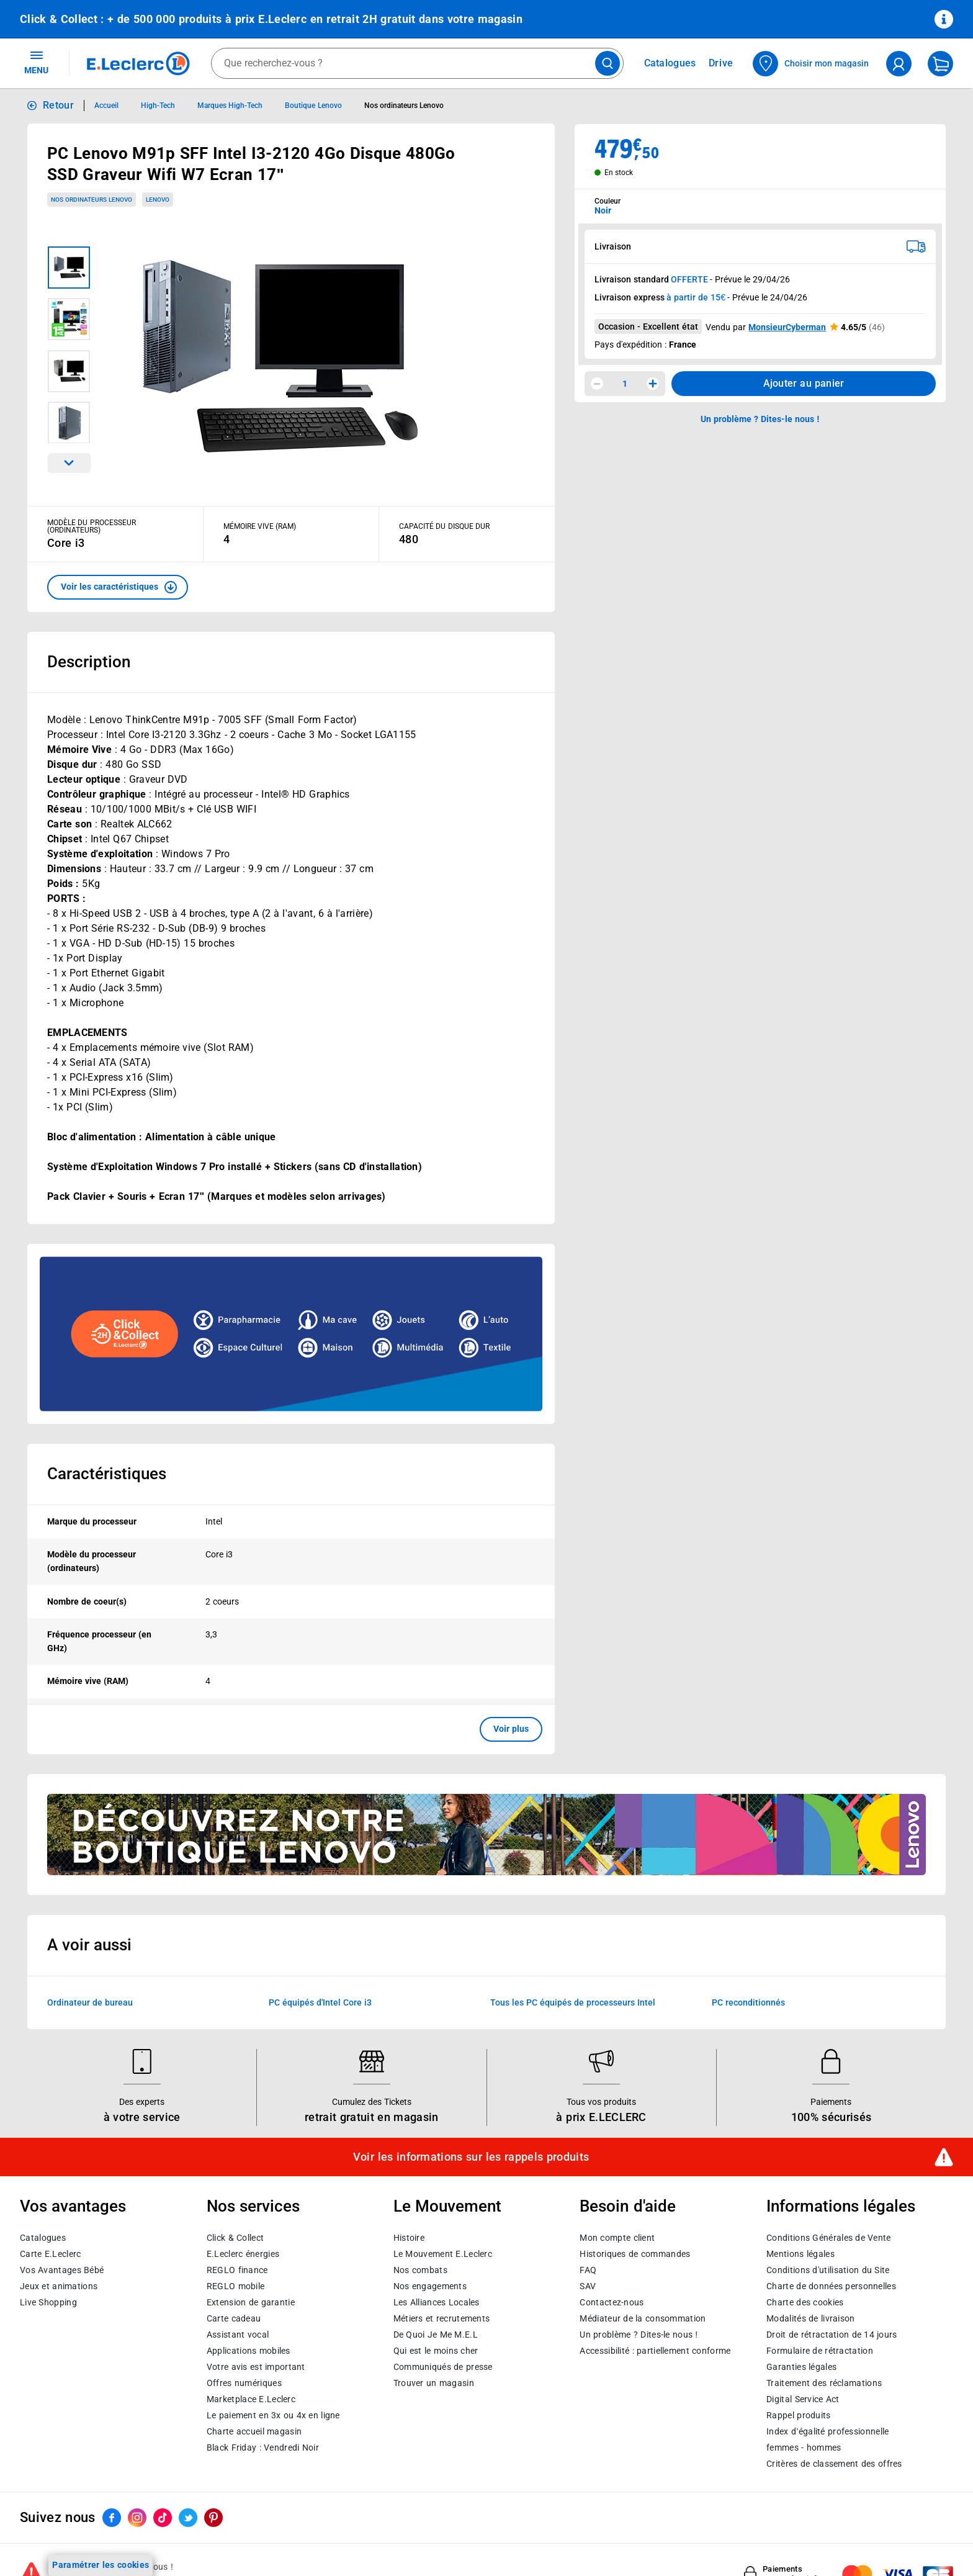  I want to click on Nos engagements, so click(430, 2286).